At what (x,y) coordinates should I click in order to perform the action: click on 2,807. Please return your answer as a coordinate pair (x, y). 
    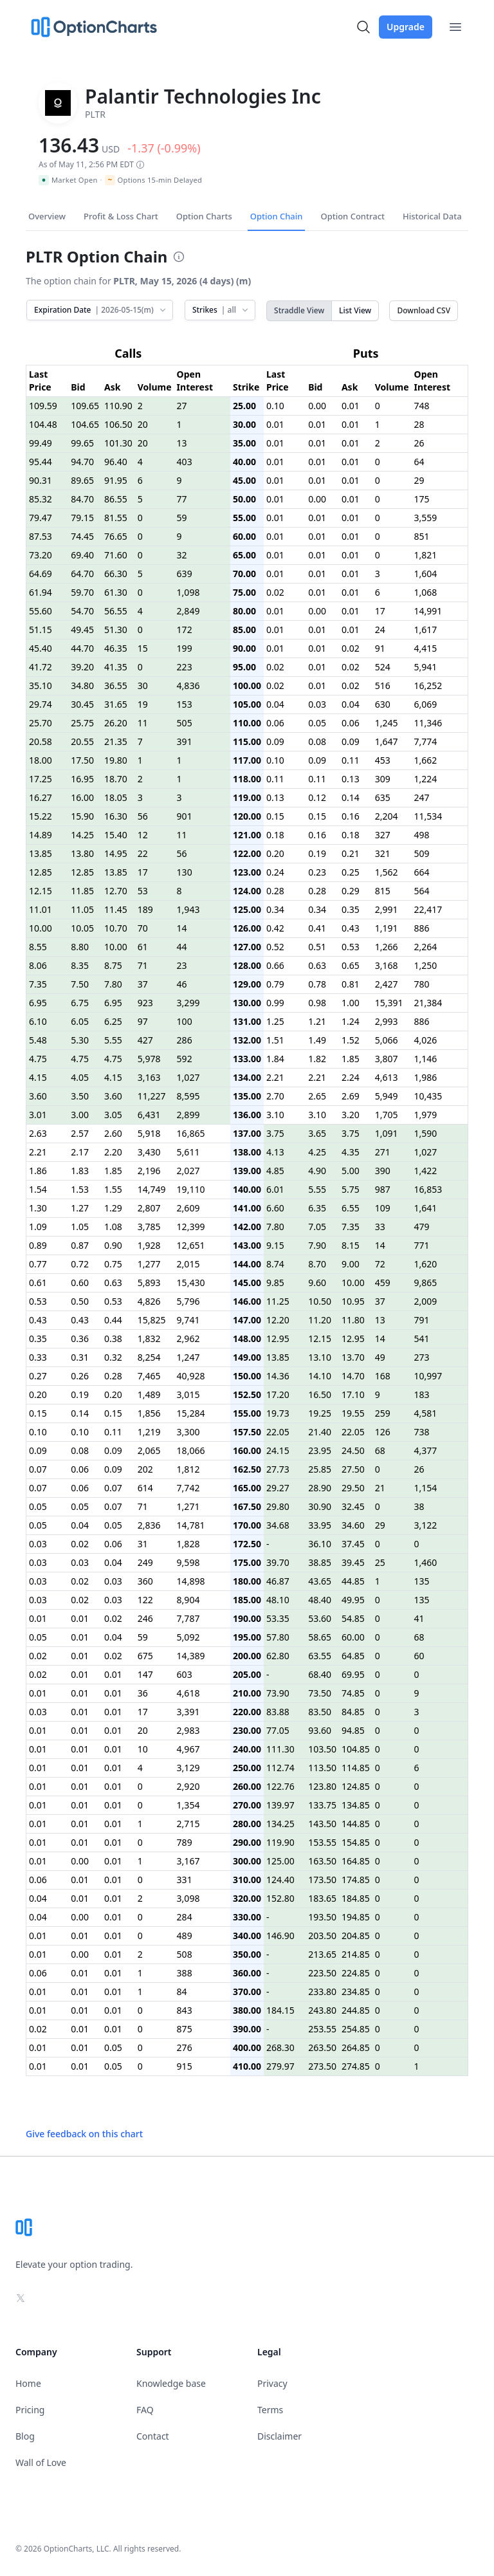
    Looking at the image, I should click on (149, 1208).